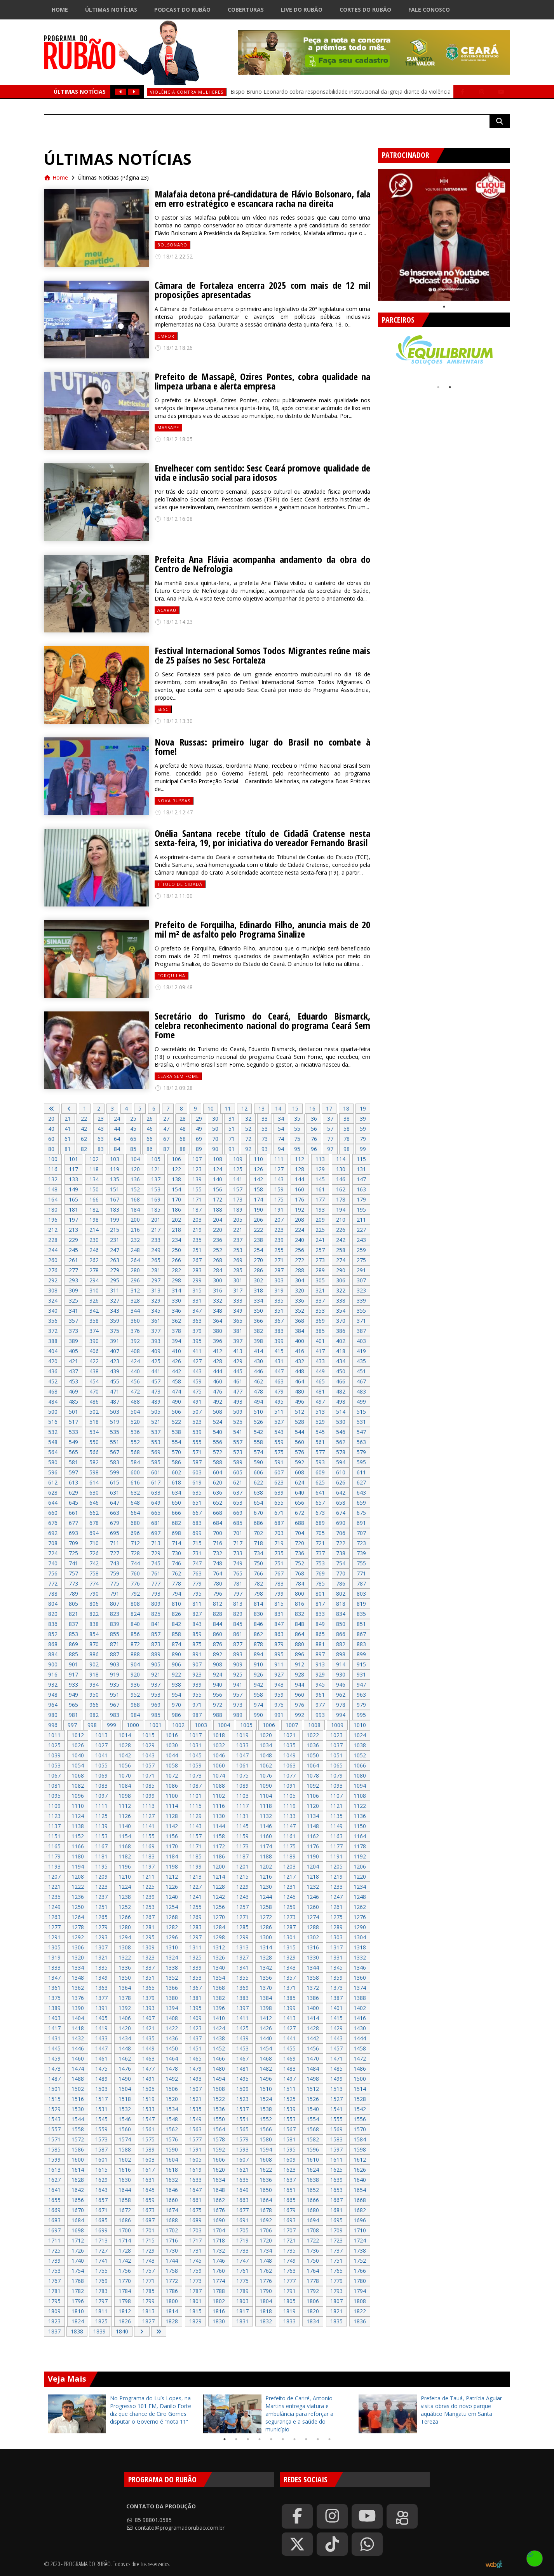 The width and height of the screenshot is (554, 2576). I want to click on 1021, so click(289, 1735).